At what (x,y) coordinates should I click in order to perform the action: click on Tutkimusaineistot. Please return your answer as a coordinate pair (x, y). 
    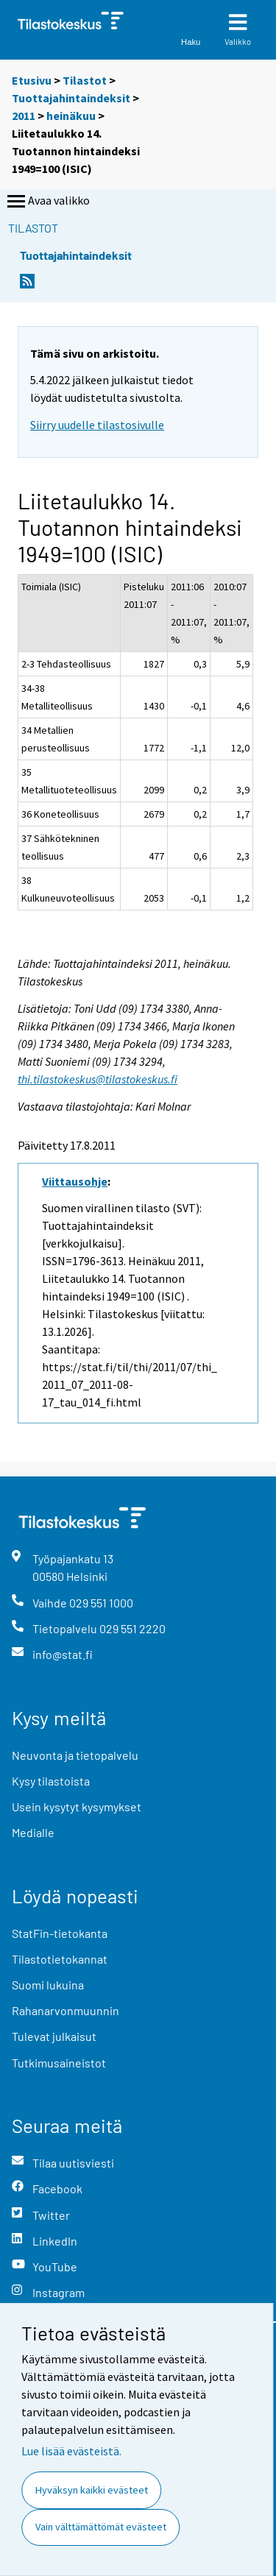
    Looking at the image, I should click on (59, 2063).